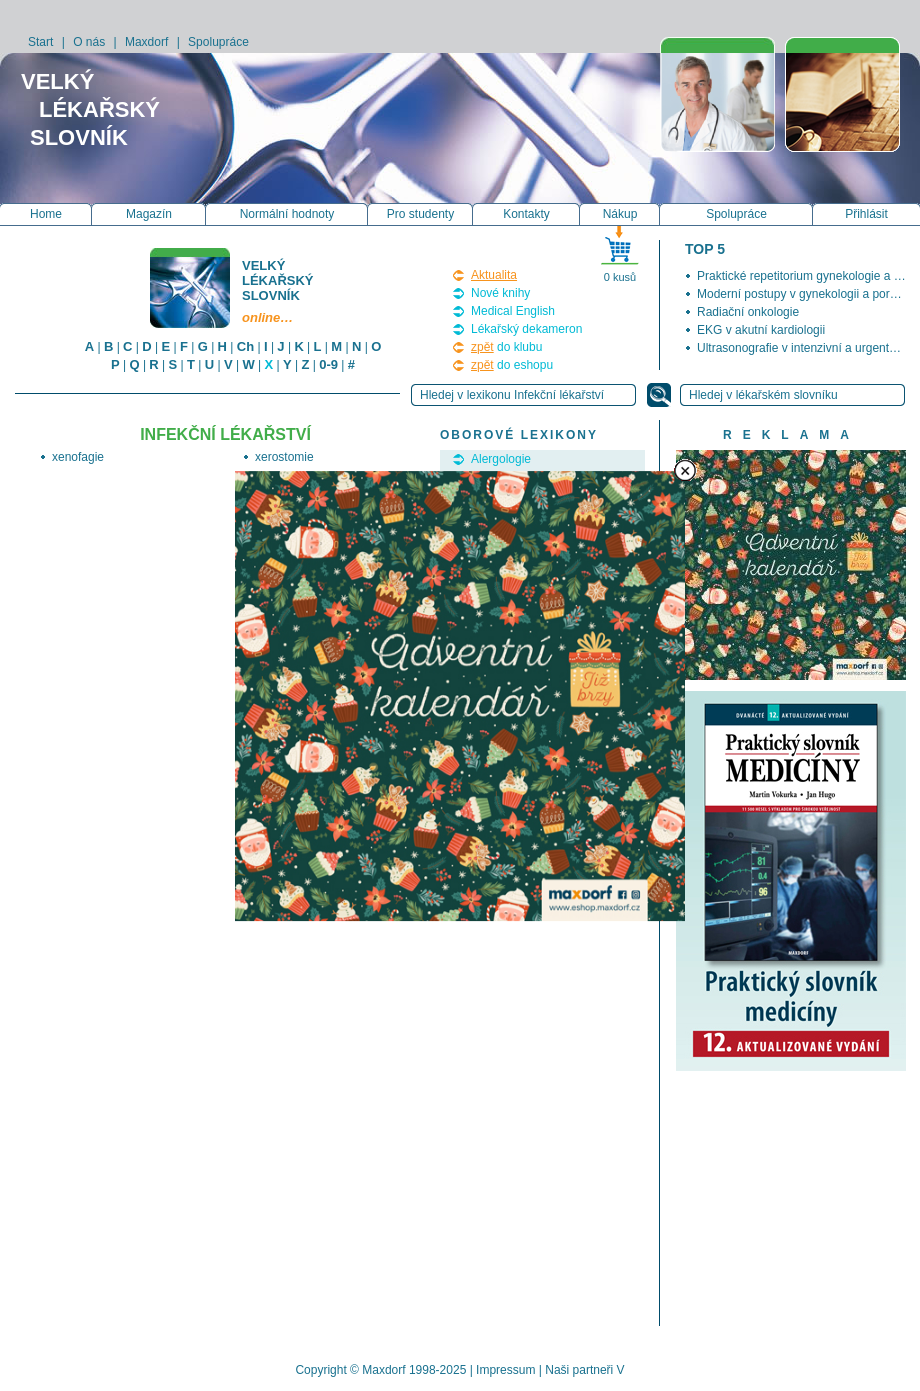 The width and height of the screenshot is (920, 1391). I want to click on xenofagie, so click(78, 457).